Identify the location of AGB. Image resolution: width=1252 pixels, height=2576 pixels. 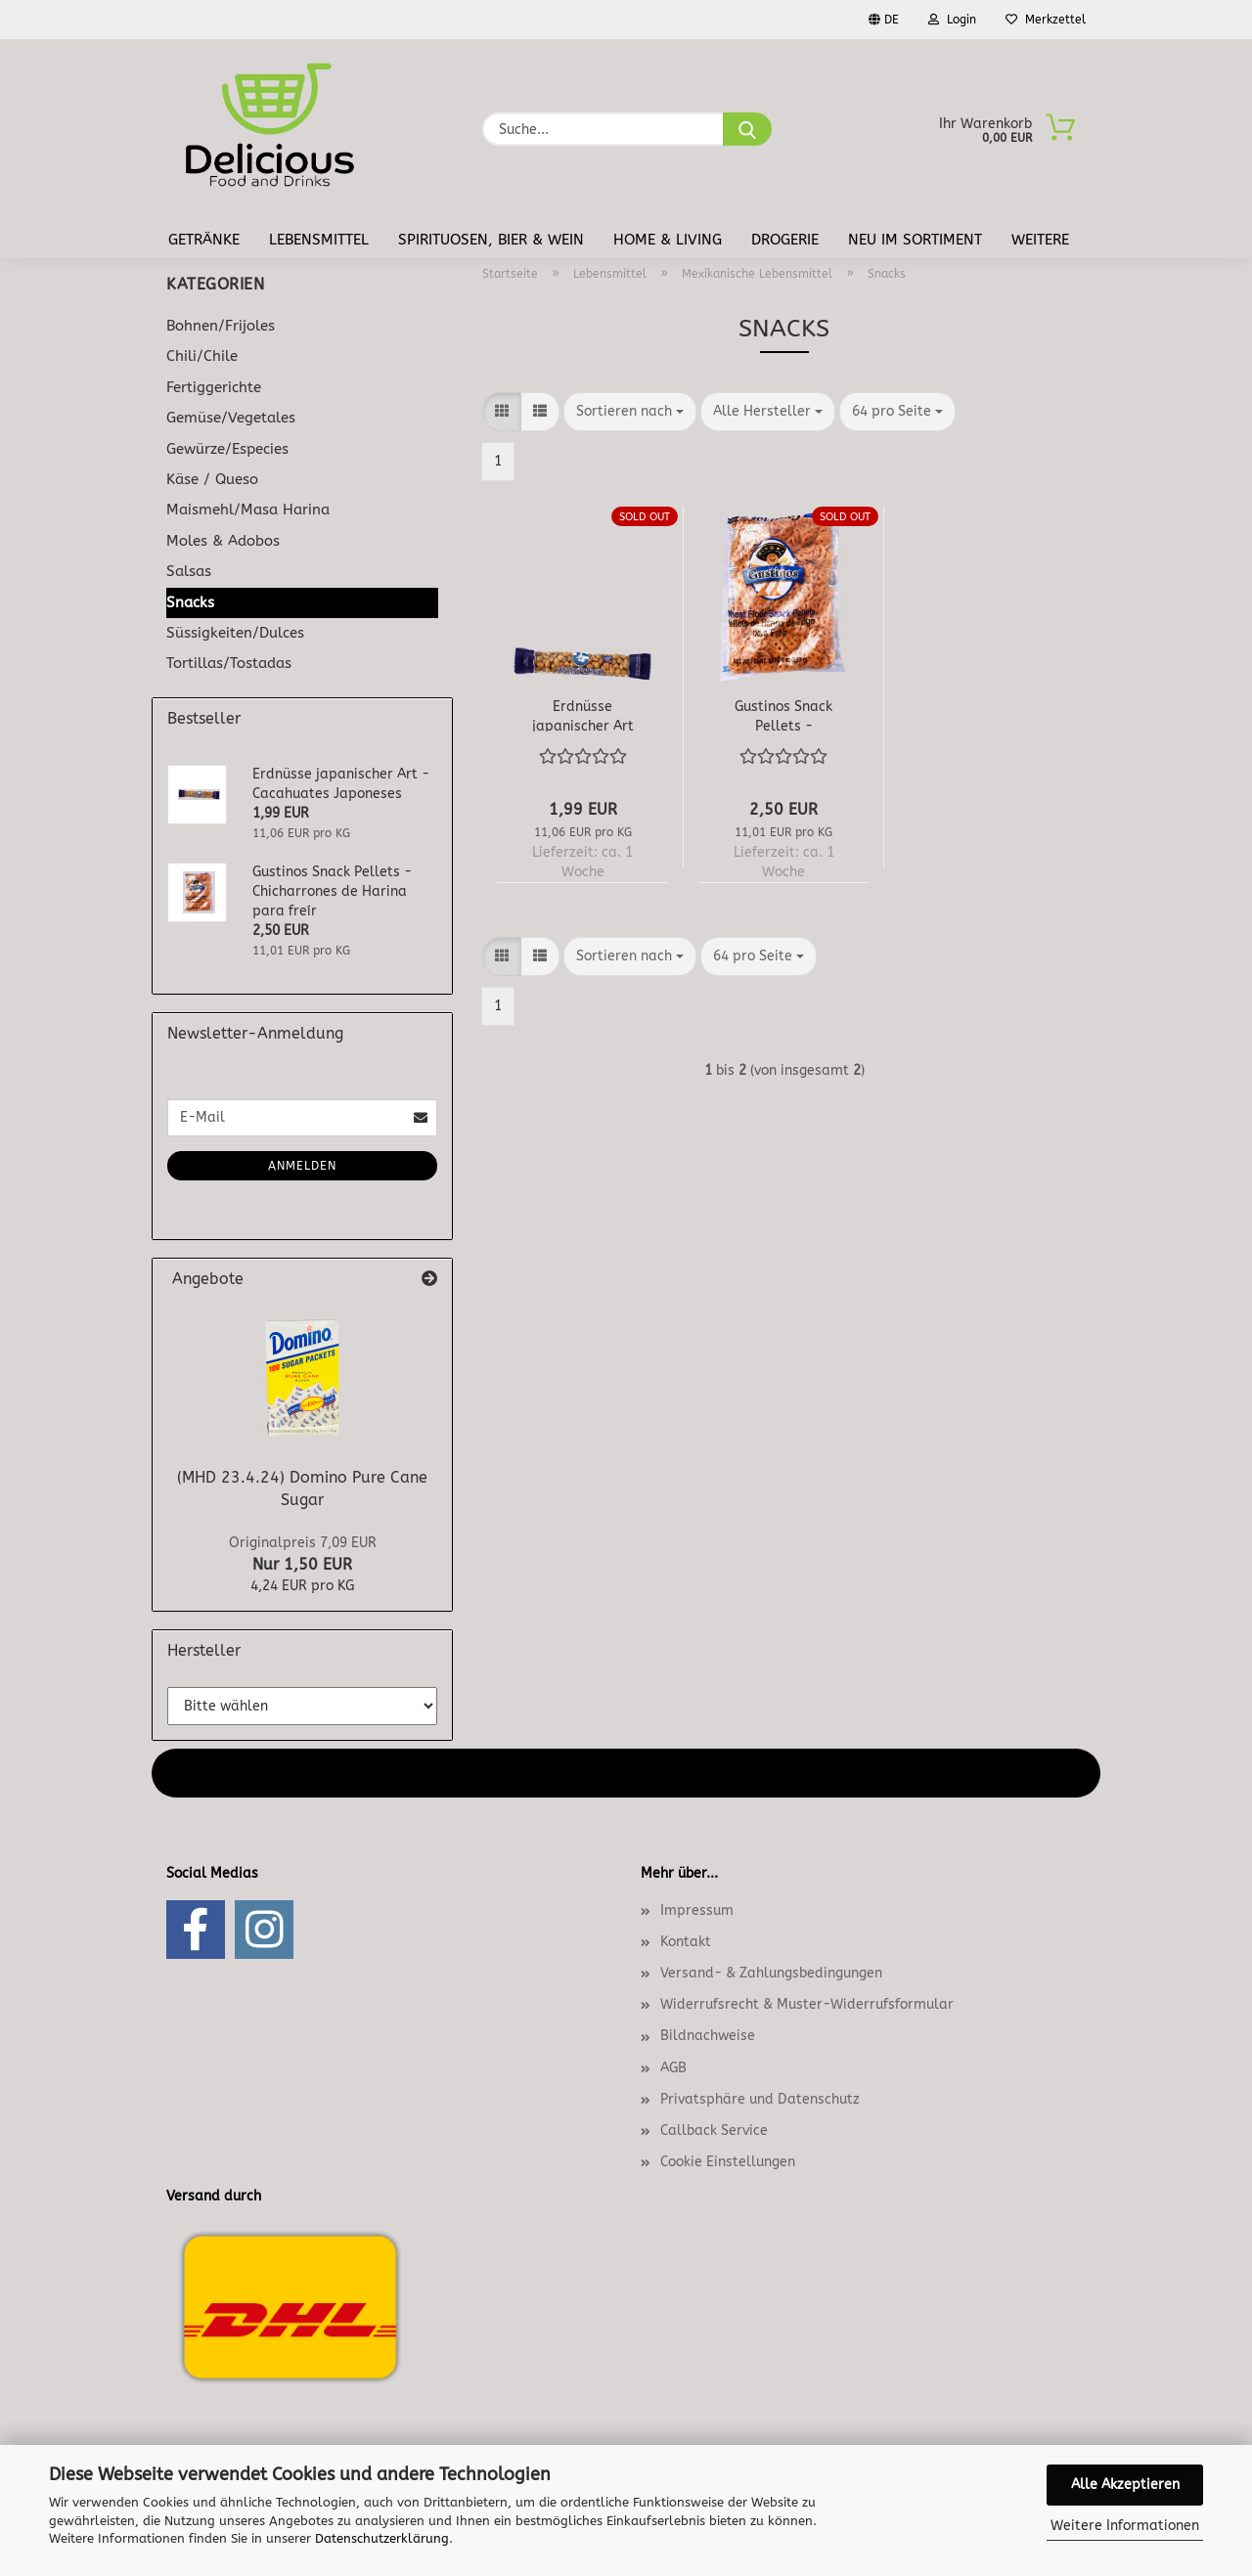
(673, 2068).